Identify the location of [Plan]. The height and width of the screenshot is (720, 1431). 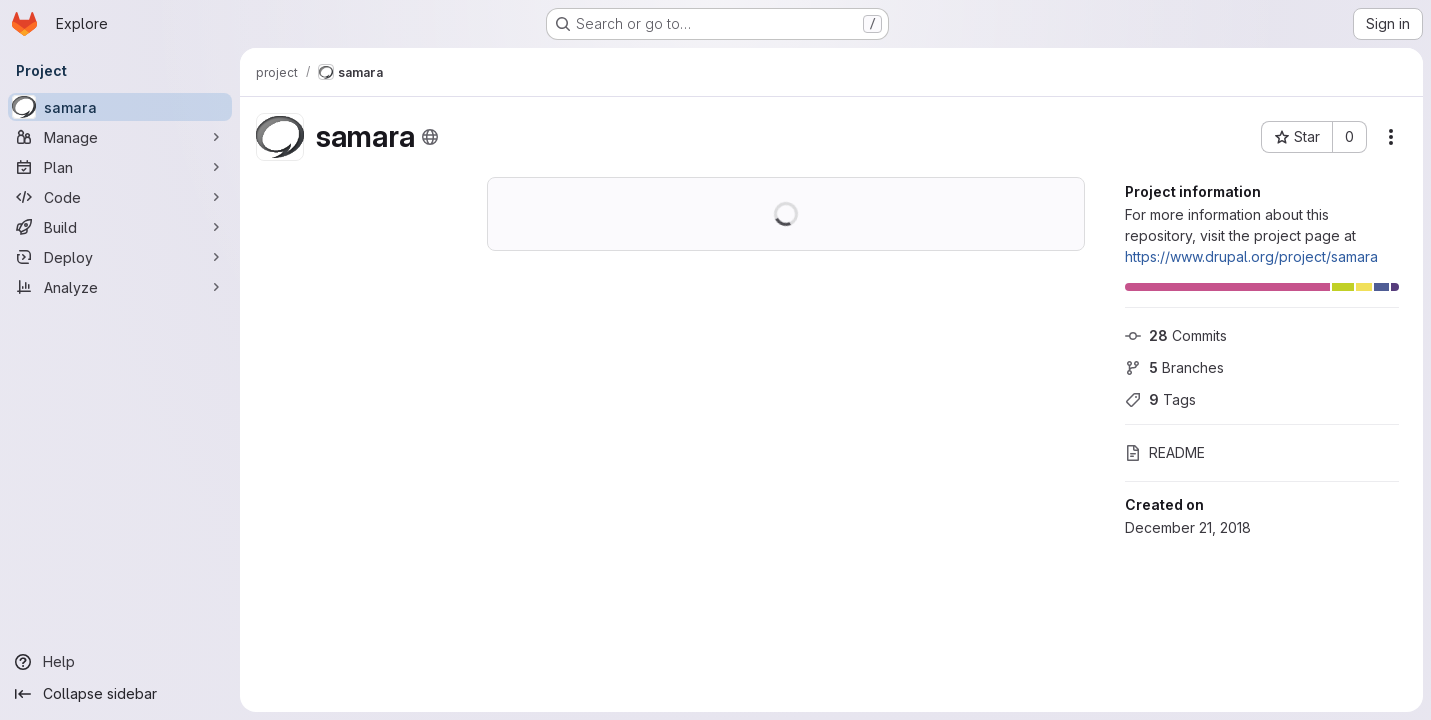
(120, 167).